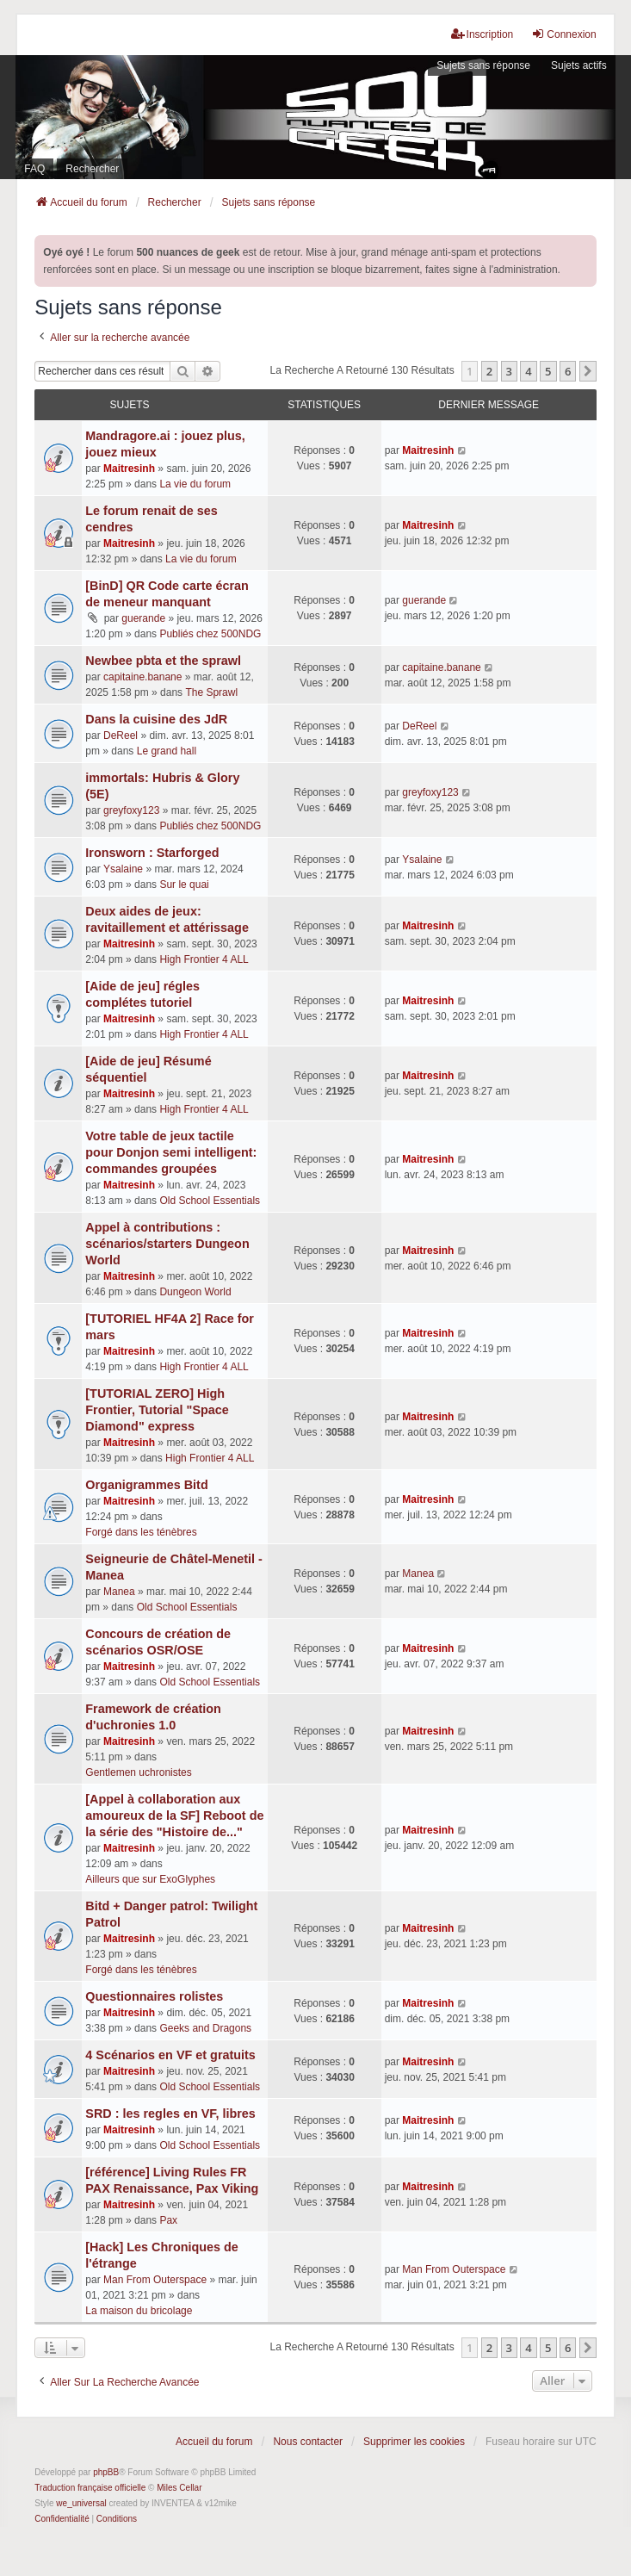 Image resolution: width=631 pixels, height=2576 pixels. What do you see at coordinates (528, 371) in the screenshot?
I see `4 [button]` at bounding box center [528, 371].